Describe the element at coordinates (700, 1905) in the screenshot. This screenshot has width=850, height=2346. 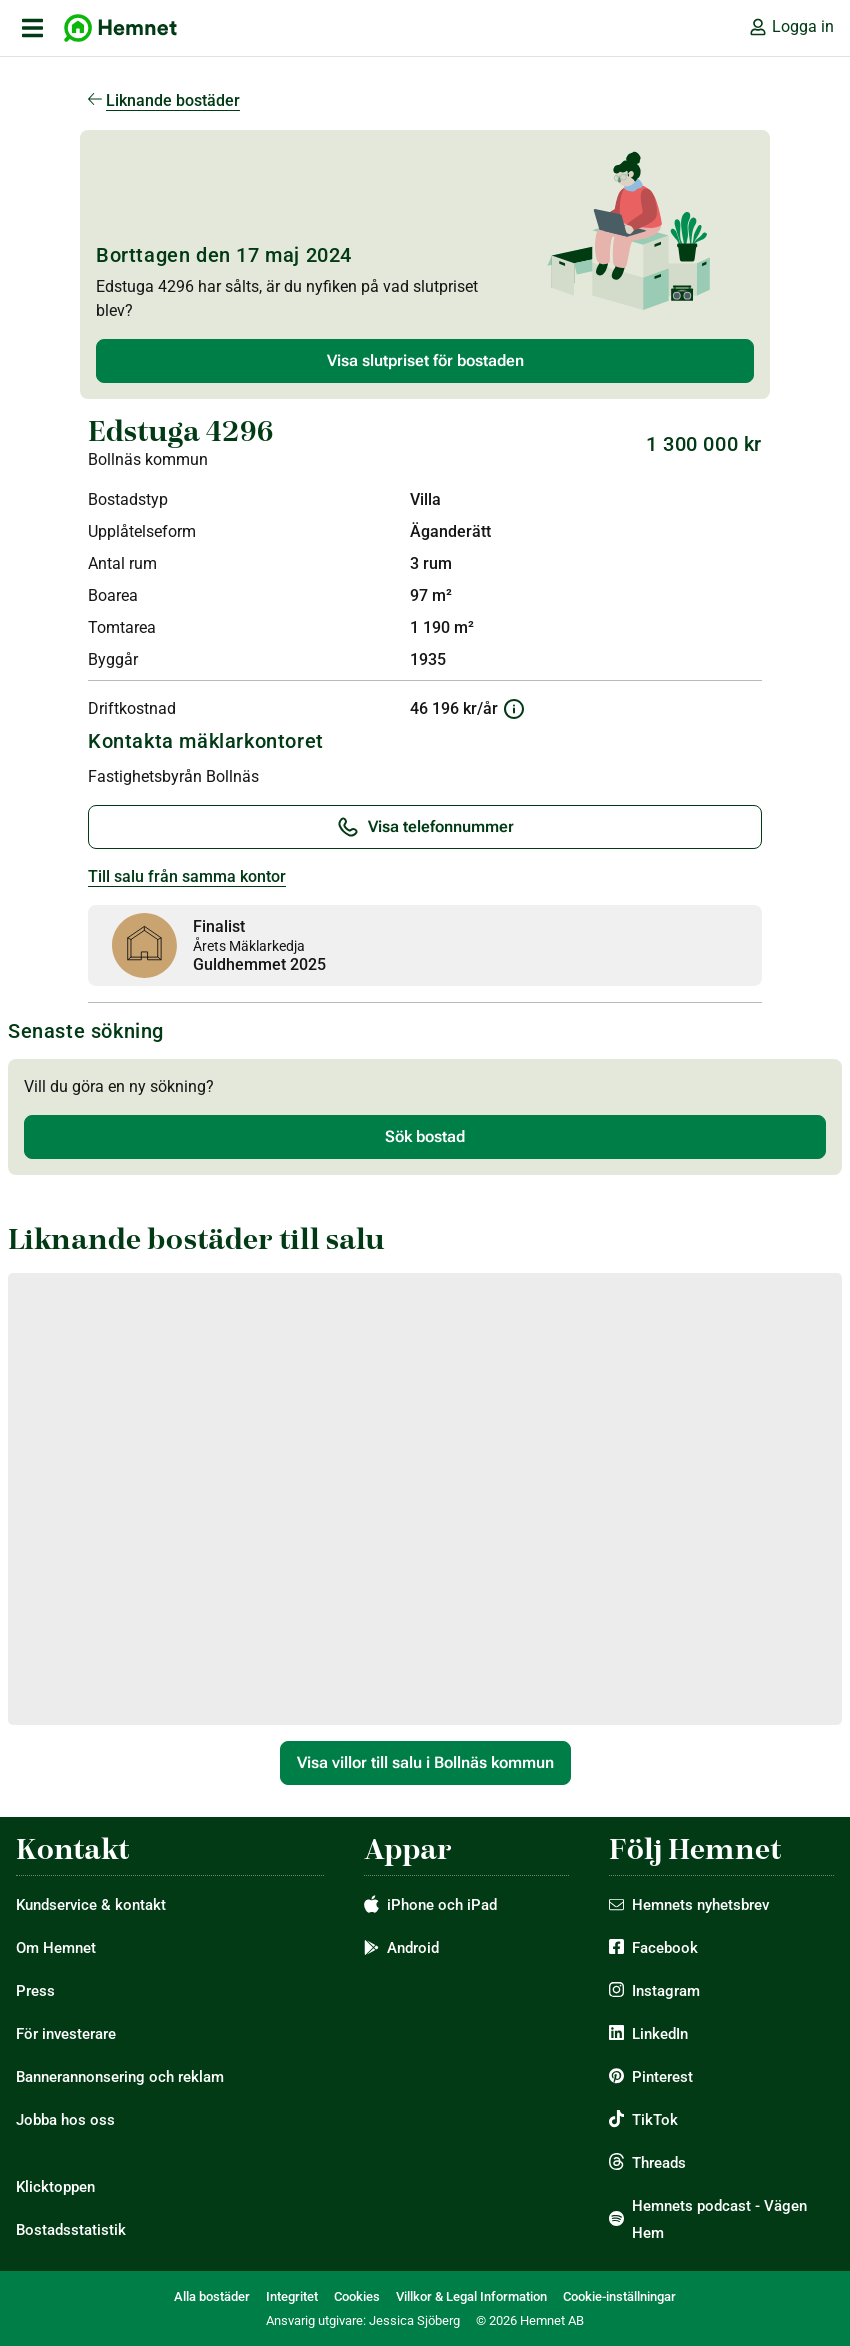
I see `Hemnets nyhetsbrev` at that location.